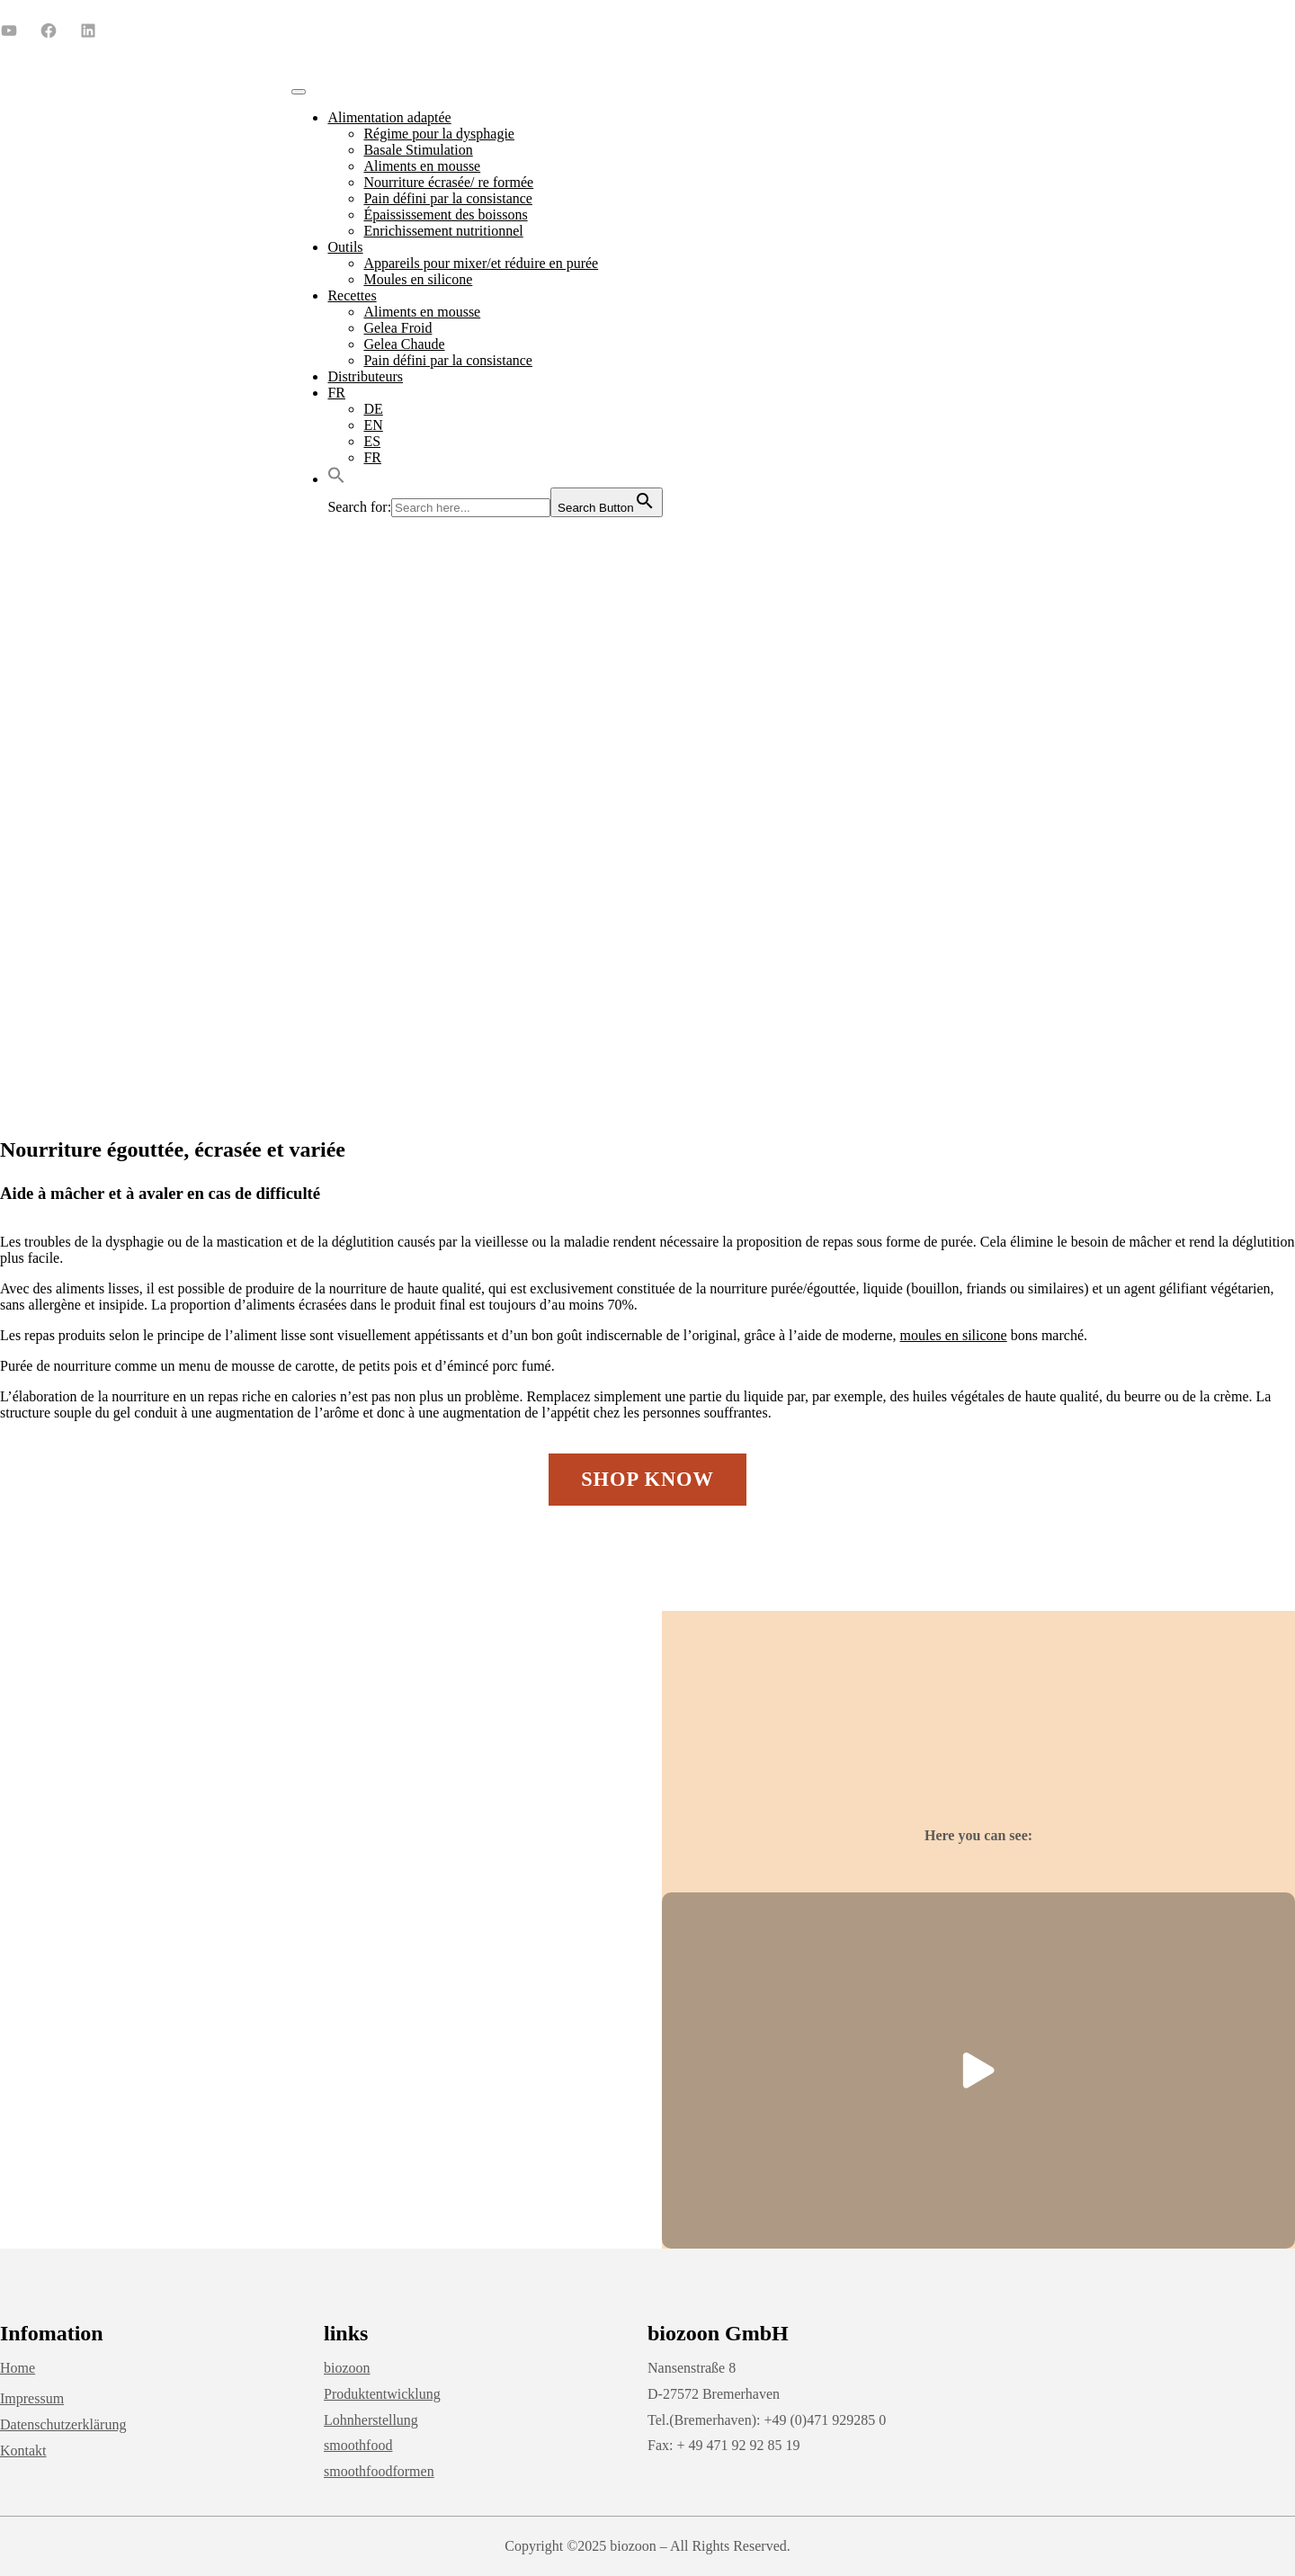 The width and height of the screenshot is (1295, 2576). Describe the element at coordinates (442, 230) in the screenshot. I see `Enrichissement nutritionnel` at that location.